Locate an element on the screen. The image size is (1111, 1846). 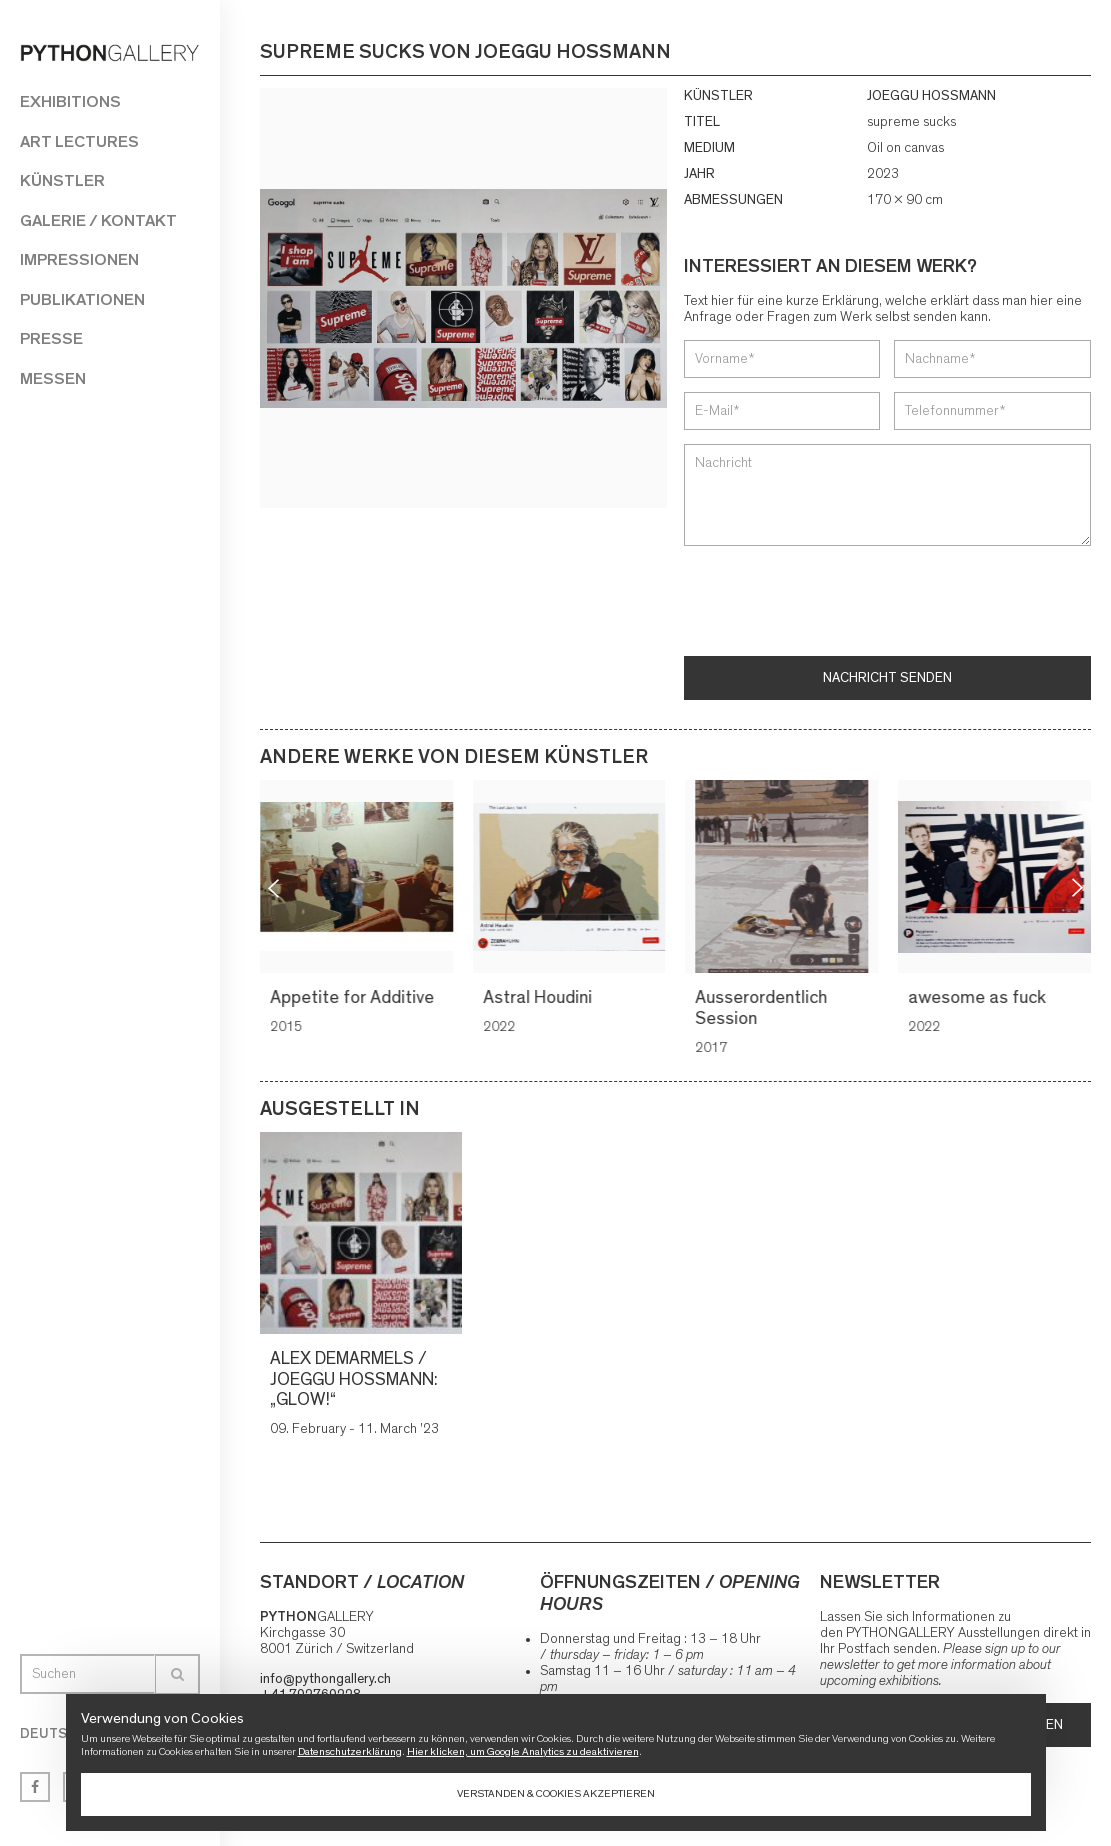
Datenschutzerklärung is located at coordinates (350, 1751).